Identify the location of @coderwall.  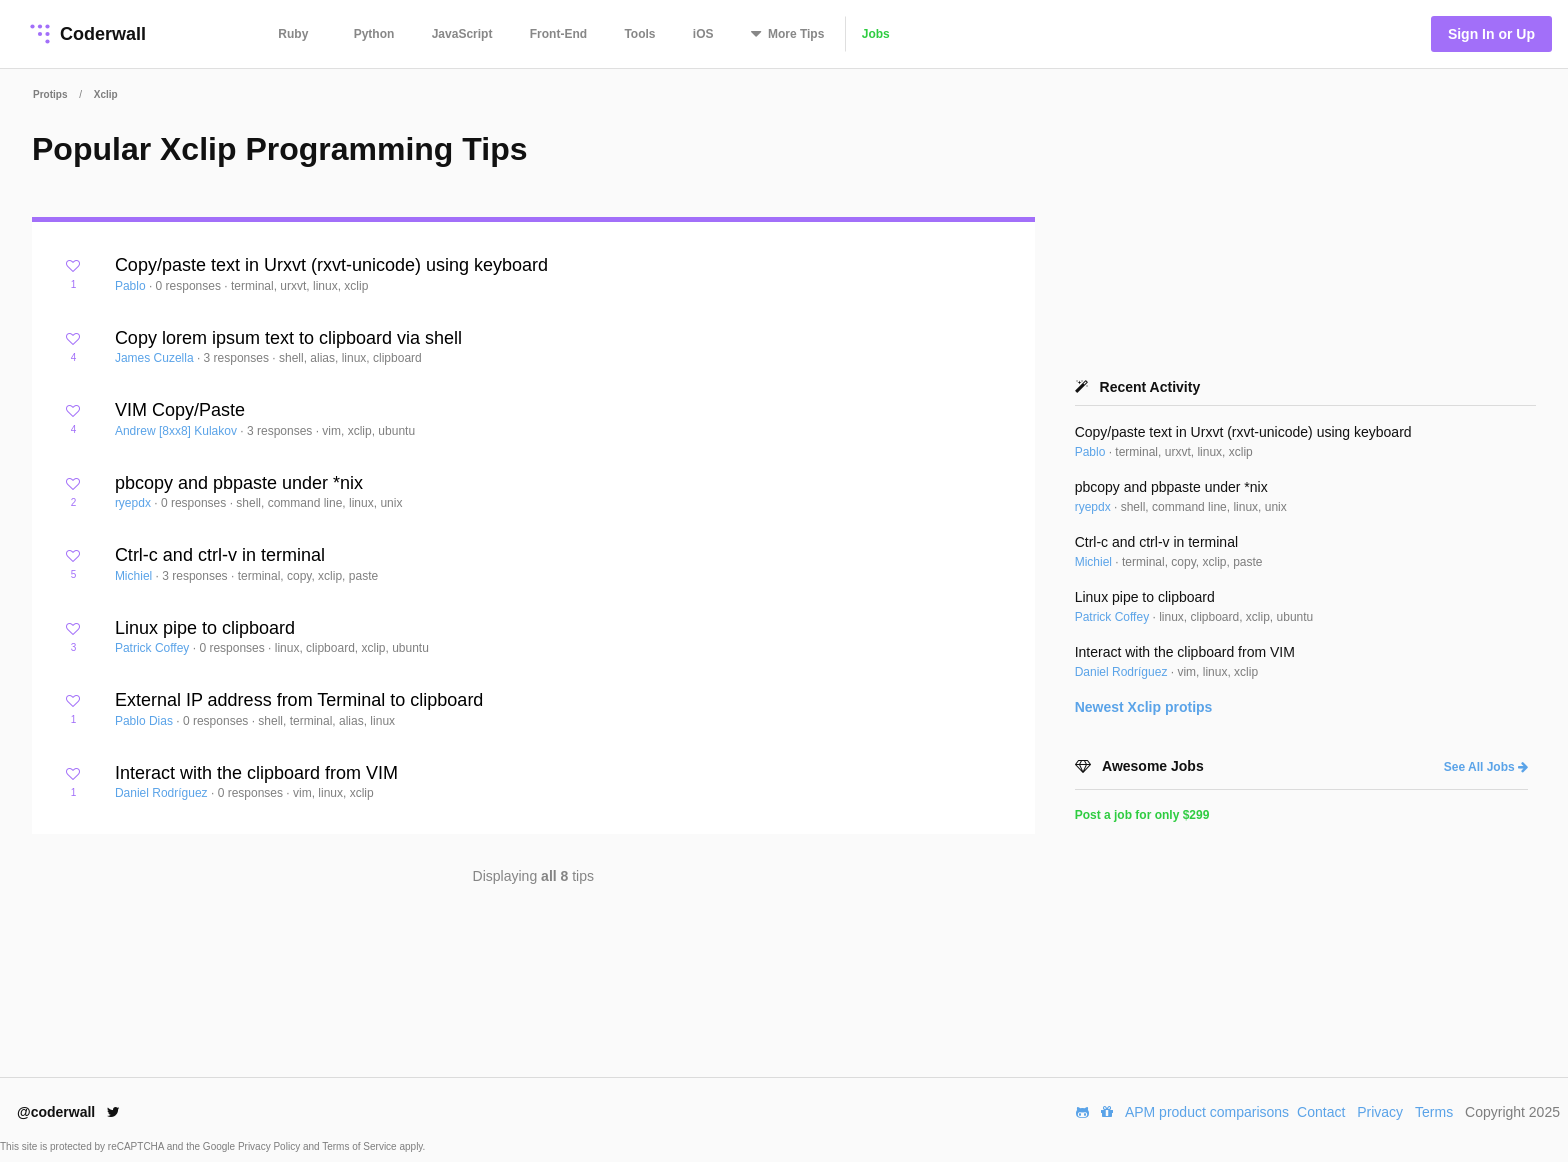
(68, 1112).